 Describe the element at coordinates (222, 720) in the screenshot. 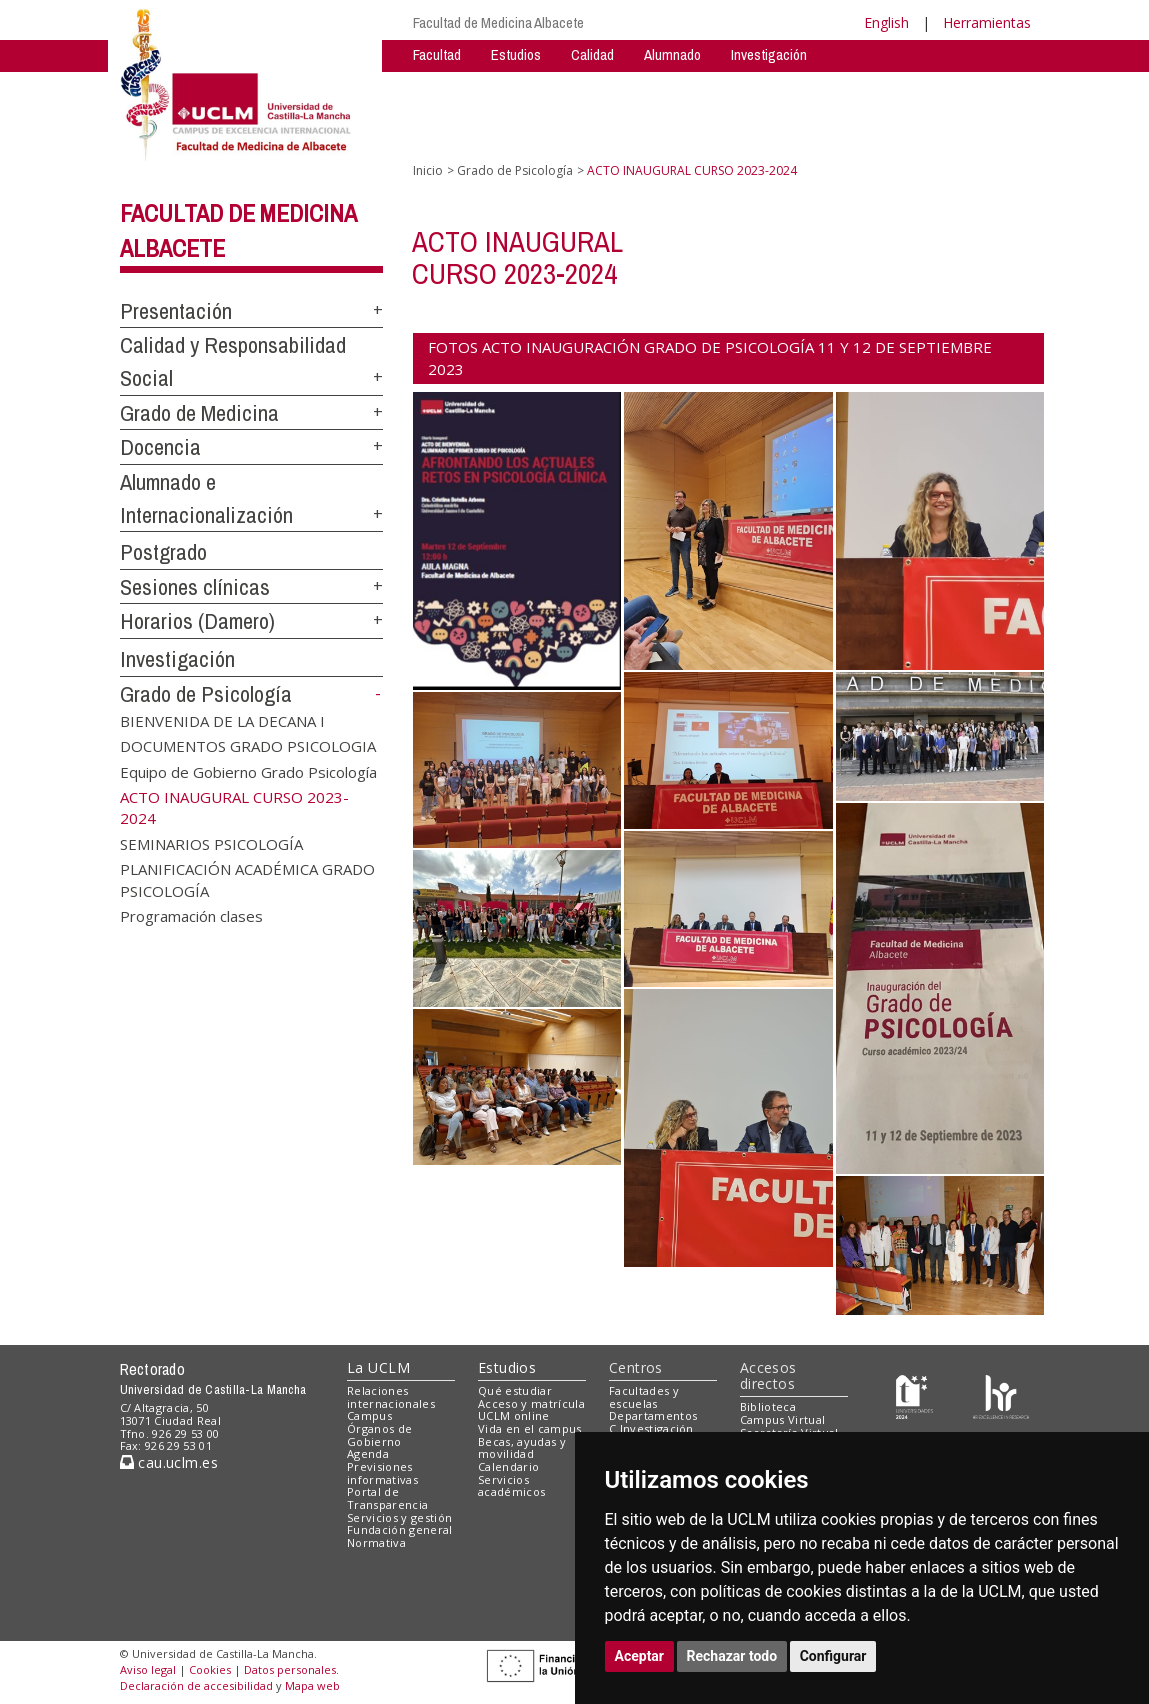

I see `BIENVENIDA DE LA DECANA I` at that location.